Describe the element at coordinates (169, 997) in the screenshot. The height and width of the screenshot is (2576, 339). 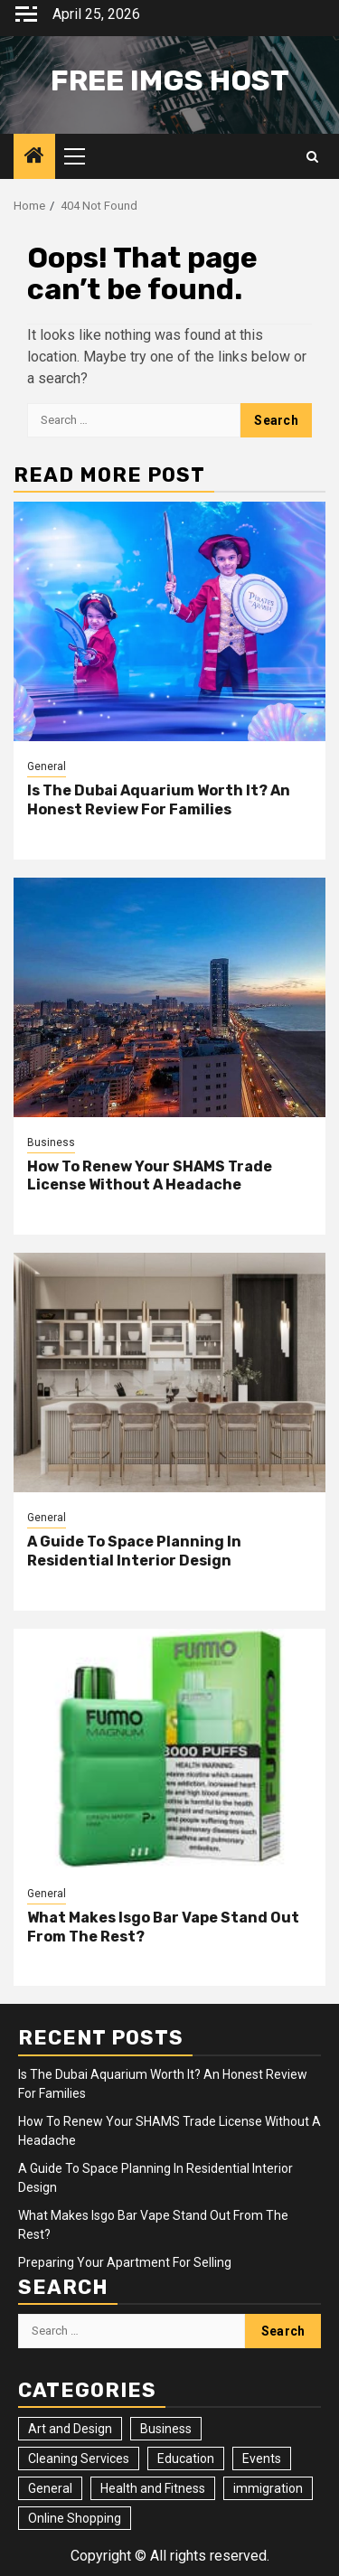
I see `[How To Renew Your SHAMS Trade License Without A Headache]` at that location.